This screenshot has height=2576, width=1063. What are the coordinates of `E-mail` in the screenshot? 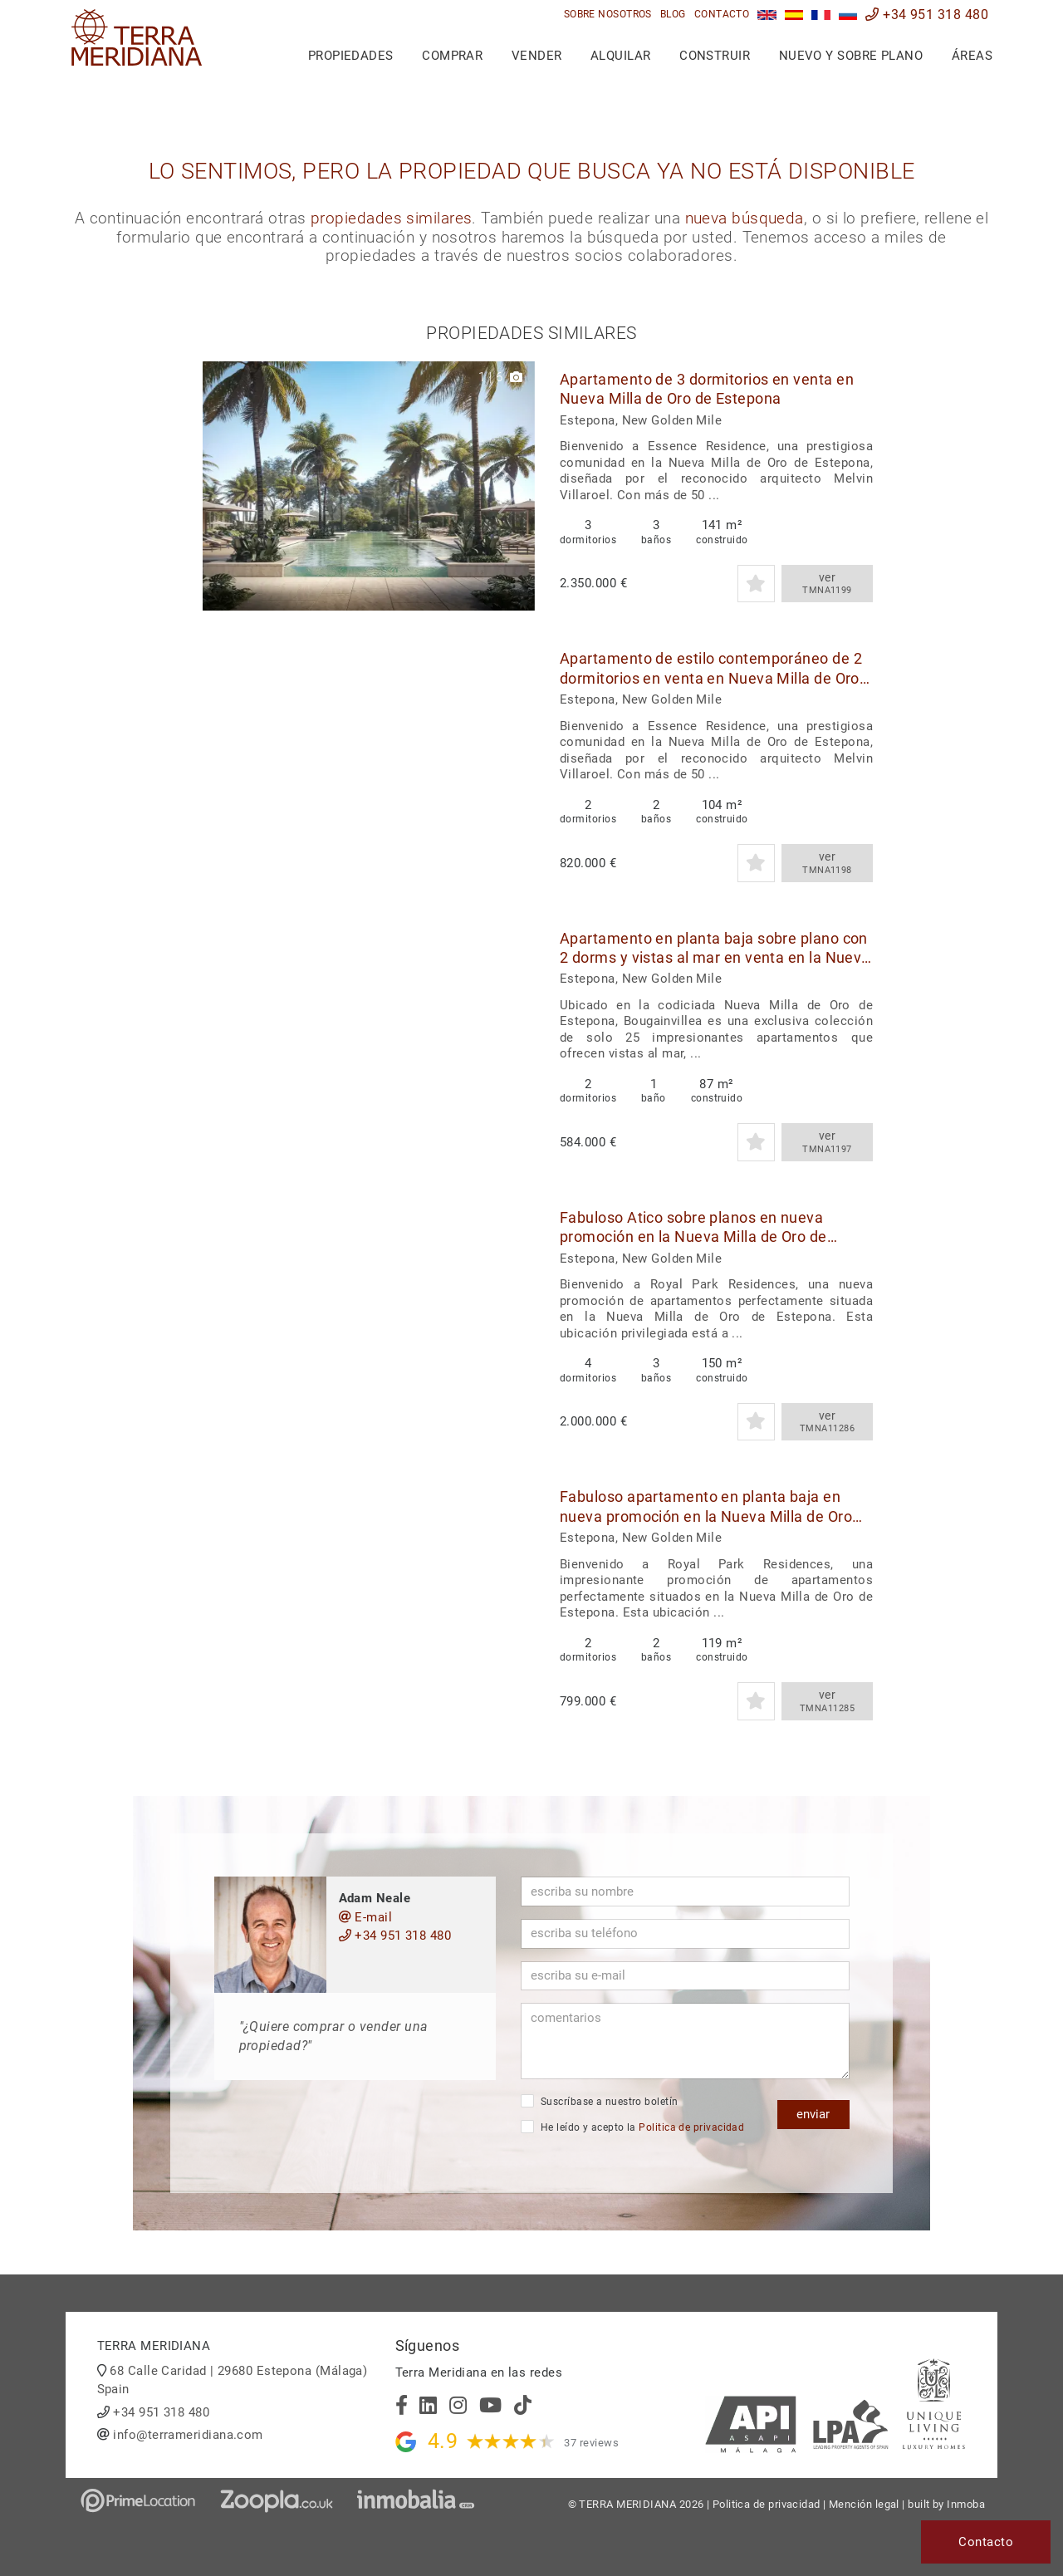 It's located at (366, 1917).